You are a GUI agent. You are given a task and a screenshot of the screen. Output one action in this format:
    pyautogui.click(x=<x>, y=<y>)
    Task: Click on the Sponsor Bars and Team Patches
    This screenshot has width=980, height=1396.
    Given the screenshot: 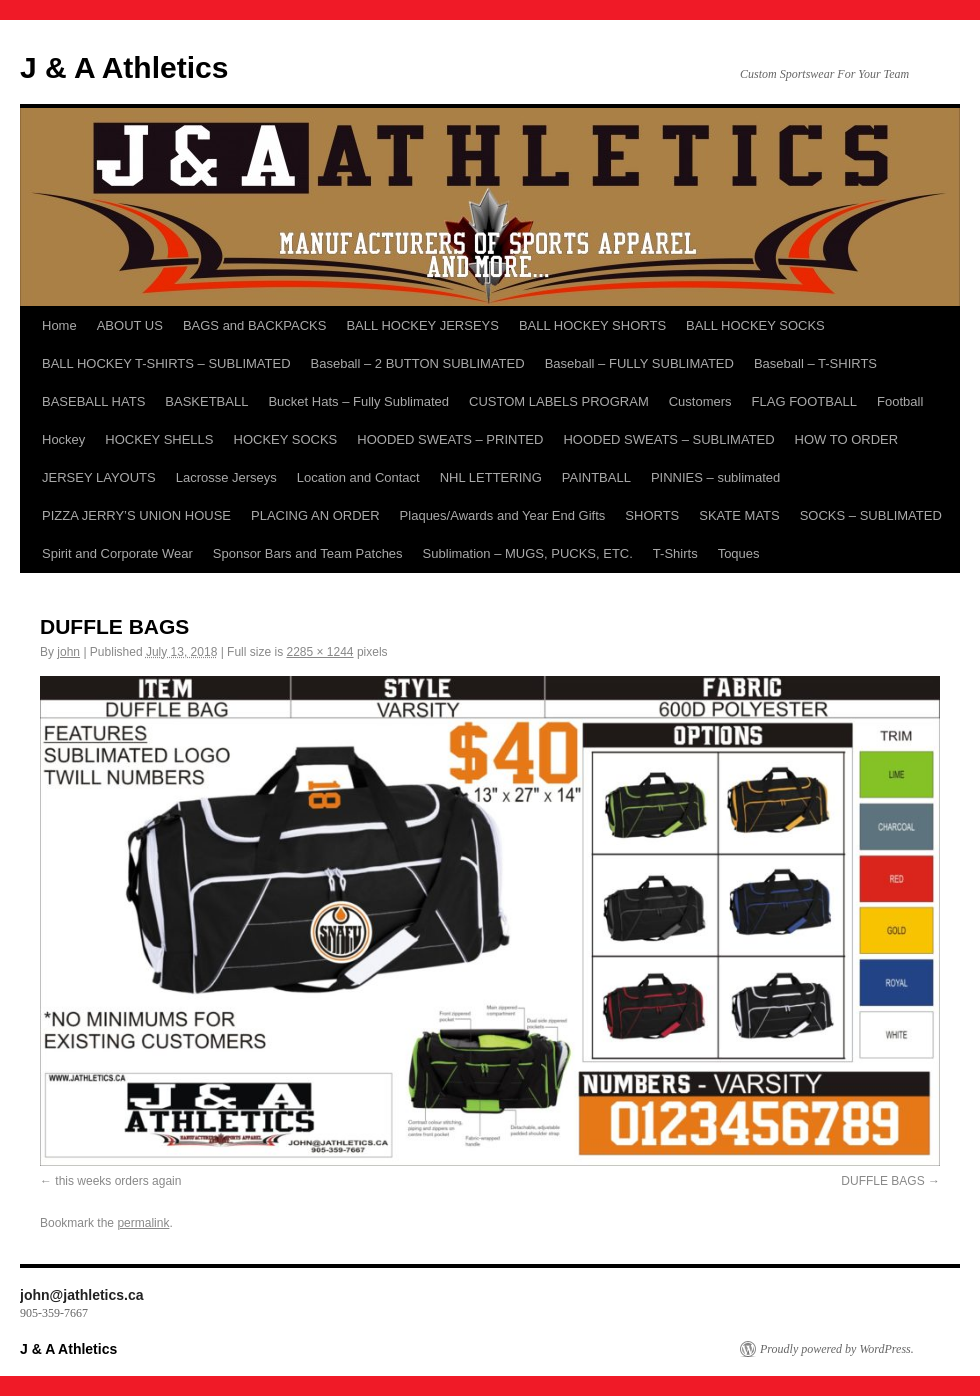 What is the action you would take?
    pyautogui.click(x=308, y=553)
    